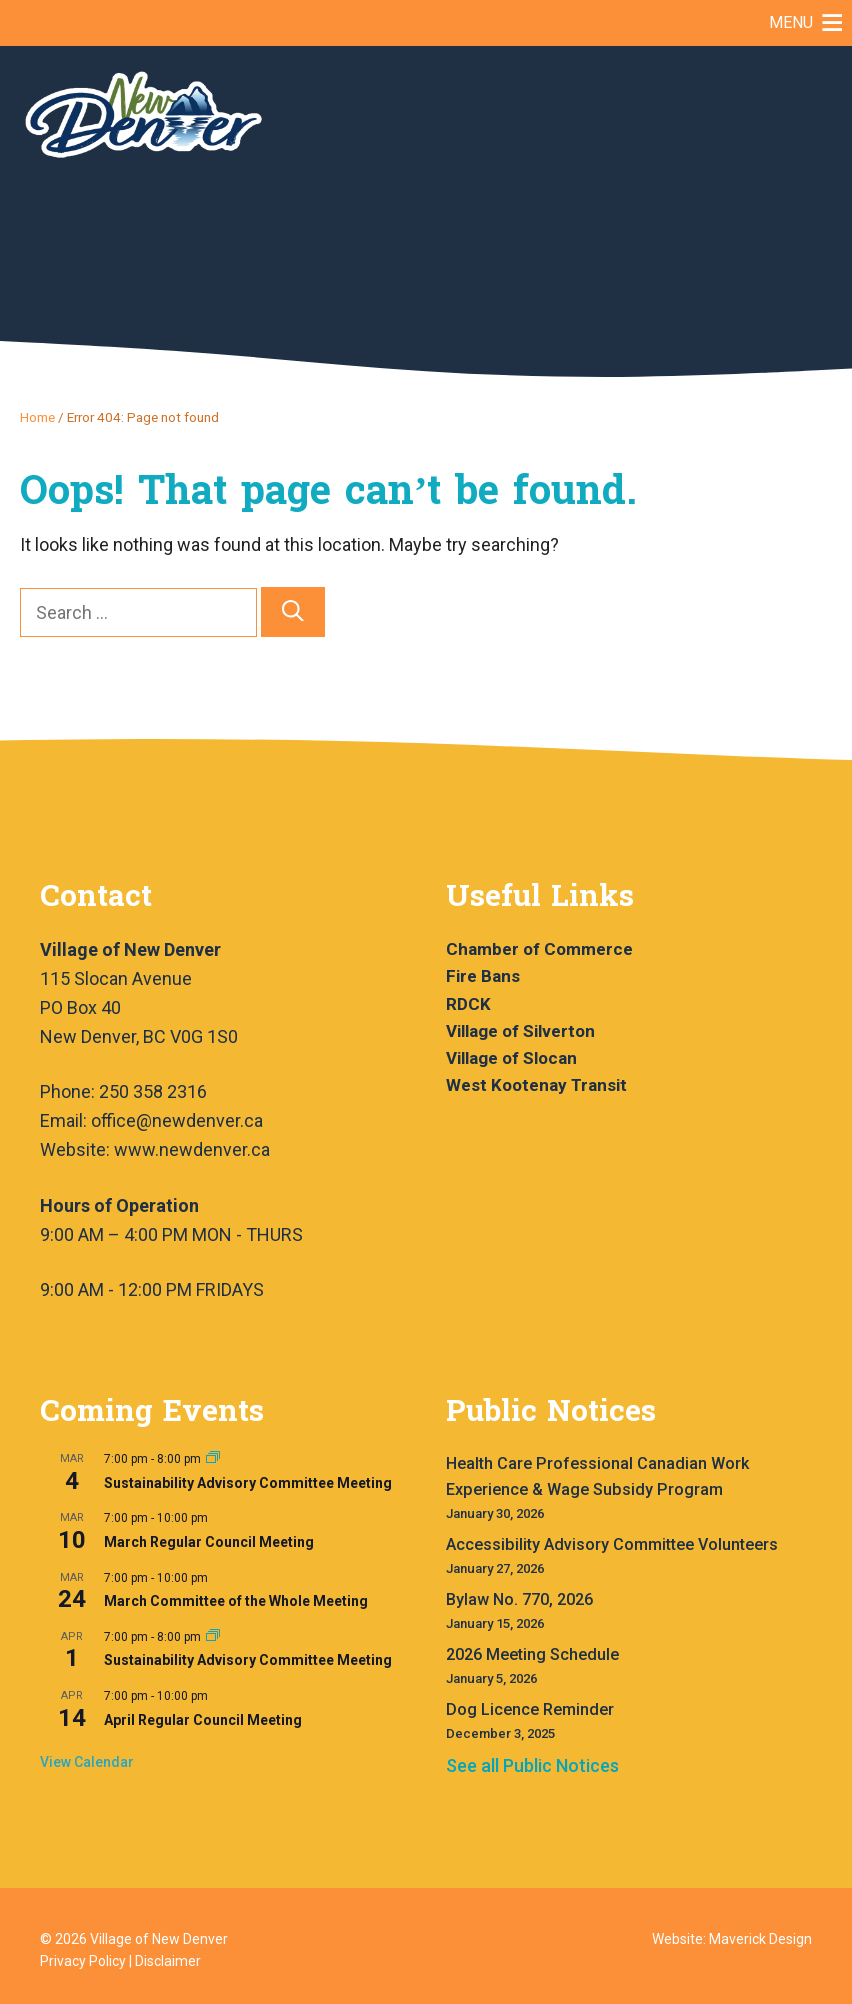 The height and width of the screenshot is (2004, 852). Describe the element at coordinates (168, 1961) in the screenshot. I see `Disclaimer` at that location.